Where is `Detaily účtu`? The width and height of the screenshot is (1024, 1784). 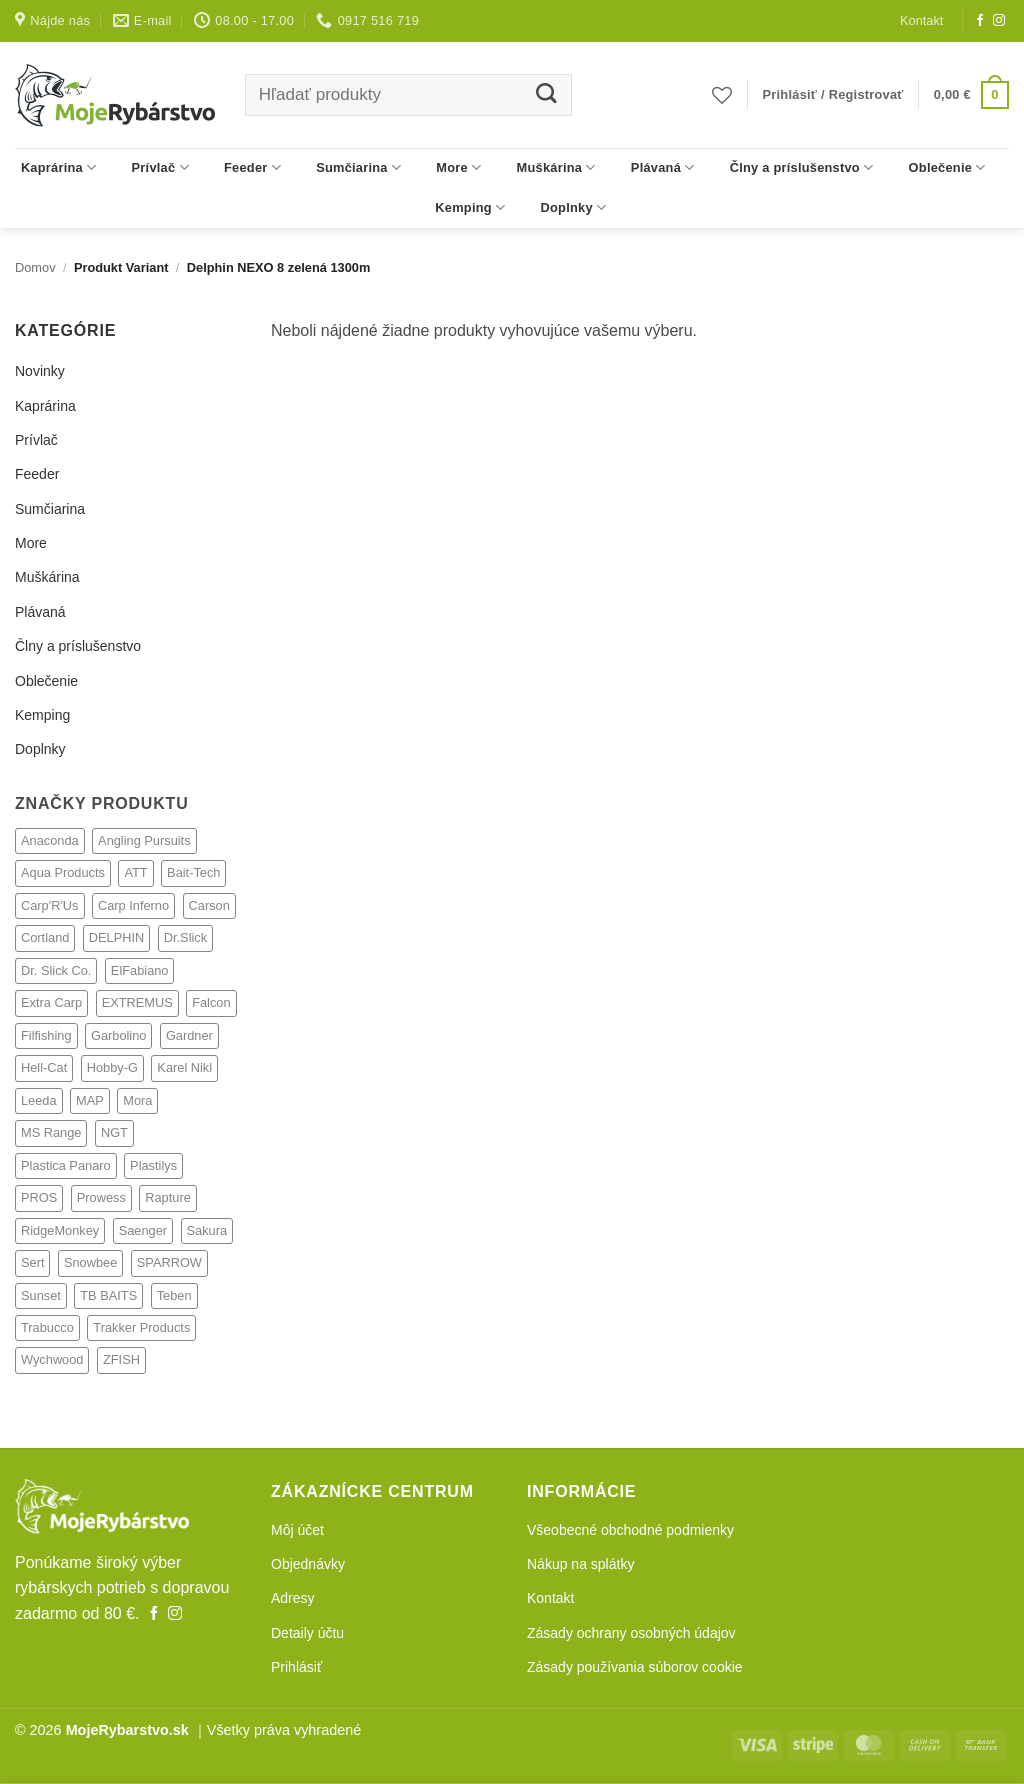 Detaily účtu is located at coordinates (307, 1633).